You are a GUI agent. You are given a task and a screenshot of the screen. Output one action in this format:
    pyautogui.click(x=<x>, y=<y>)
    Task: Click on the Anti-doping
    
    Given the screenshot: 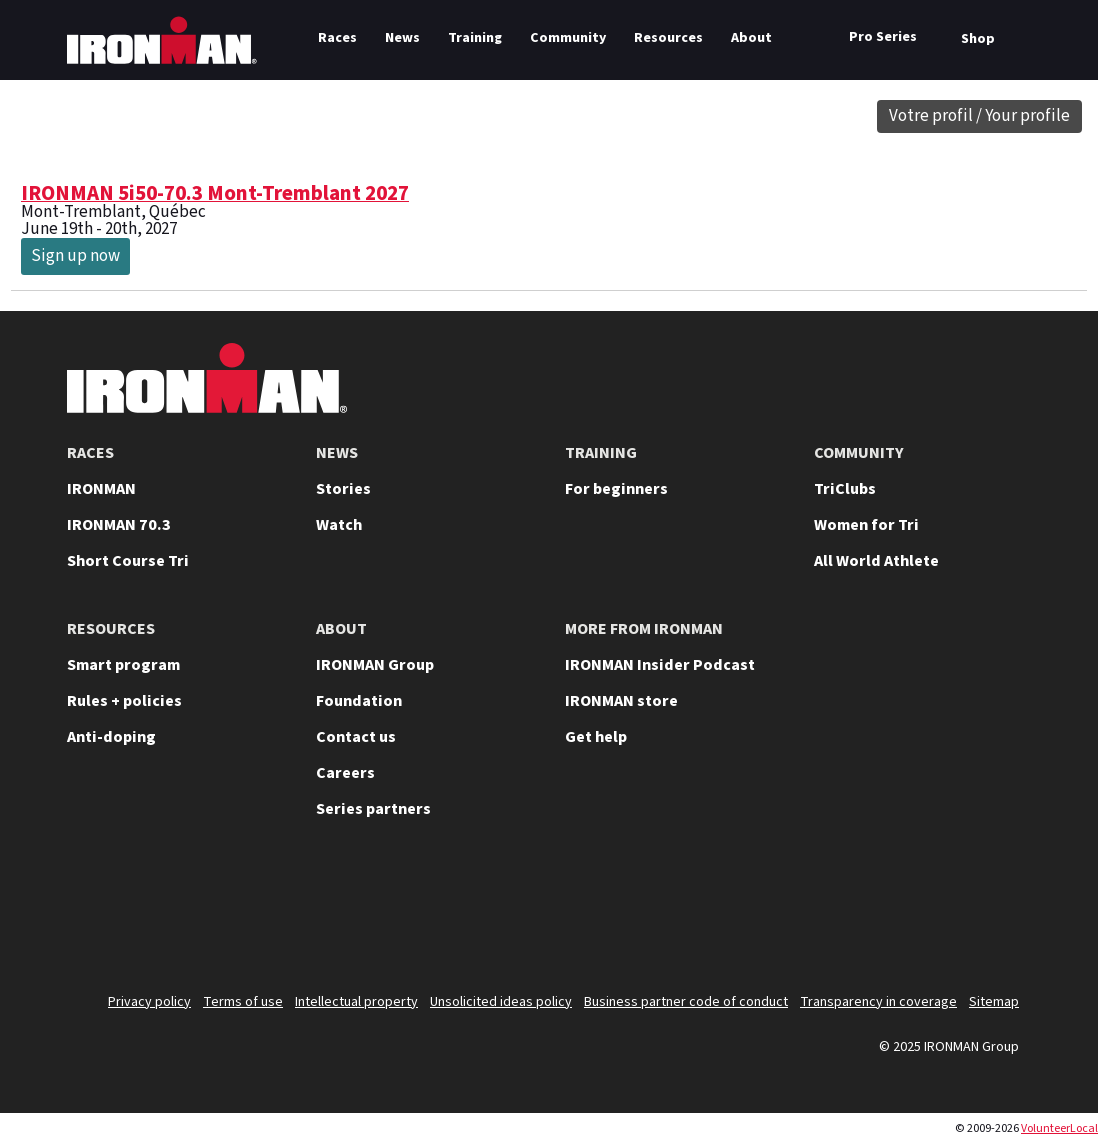 What is the action you would take?
    pyautogui.click(x=111, y=737)
    